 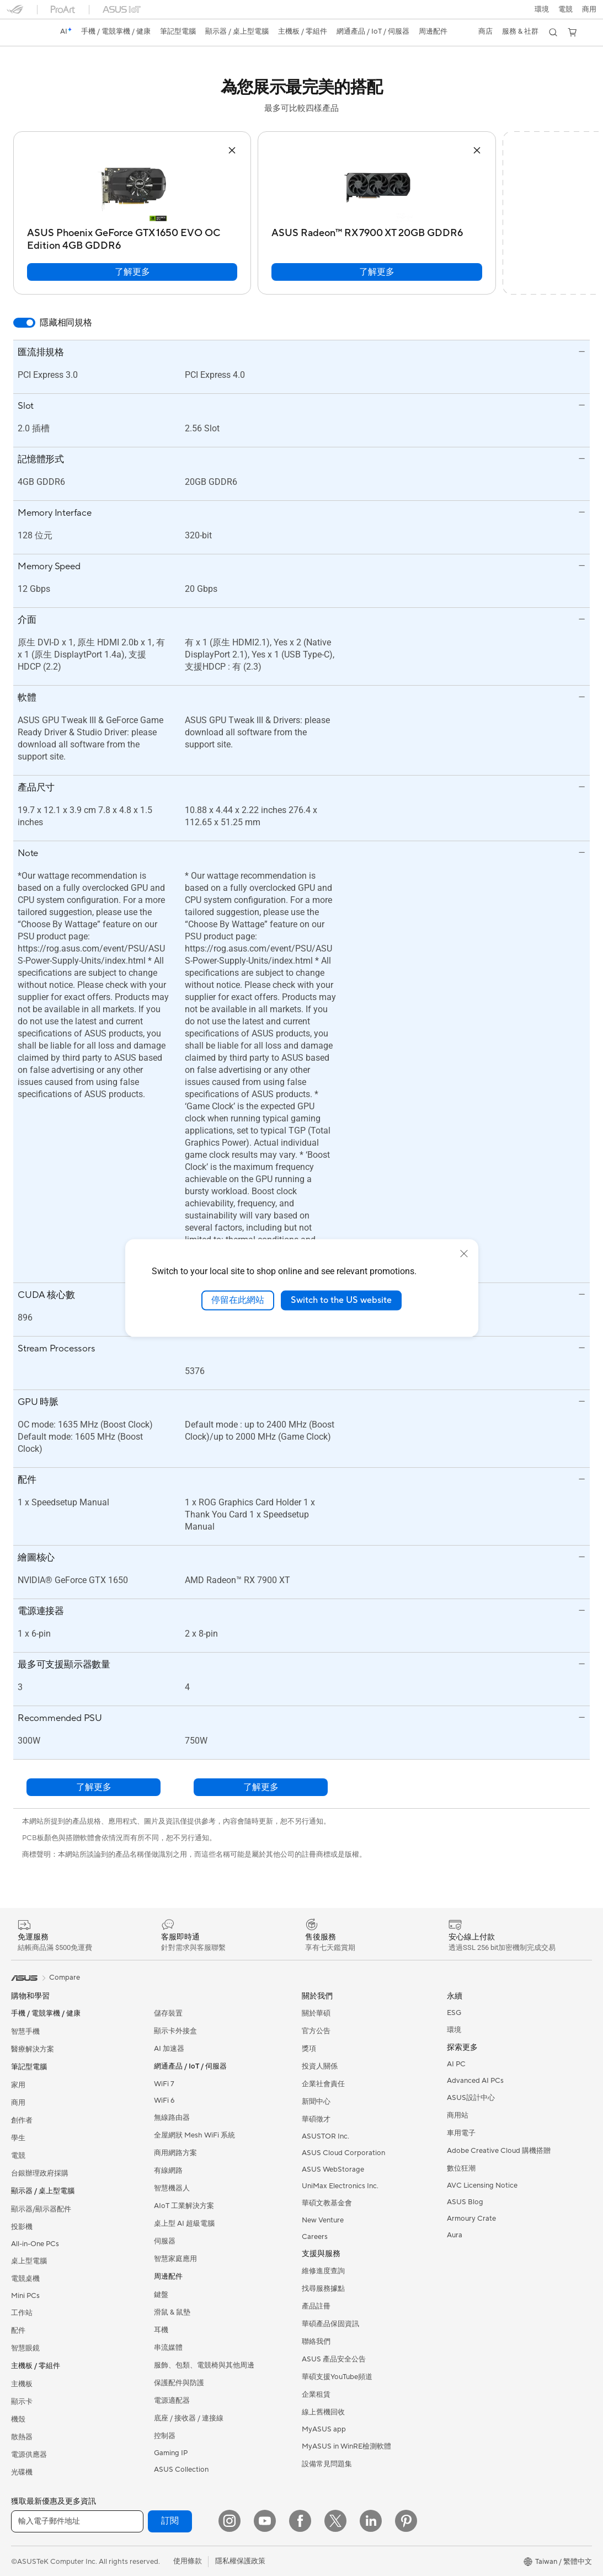 What do you see at coordinates (39, 2173) in the screenshot?
I see `台銀辦理政府採購` at bounding box center [39, 2173].